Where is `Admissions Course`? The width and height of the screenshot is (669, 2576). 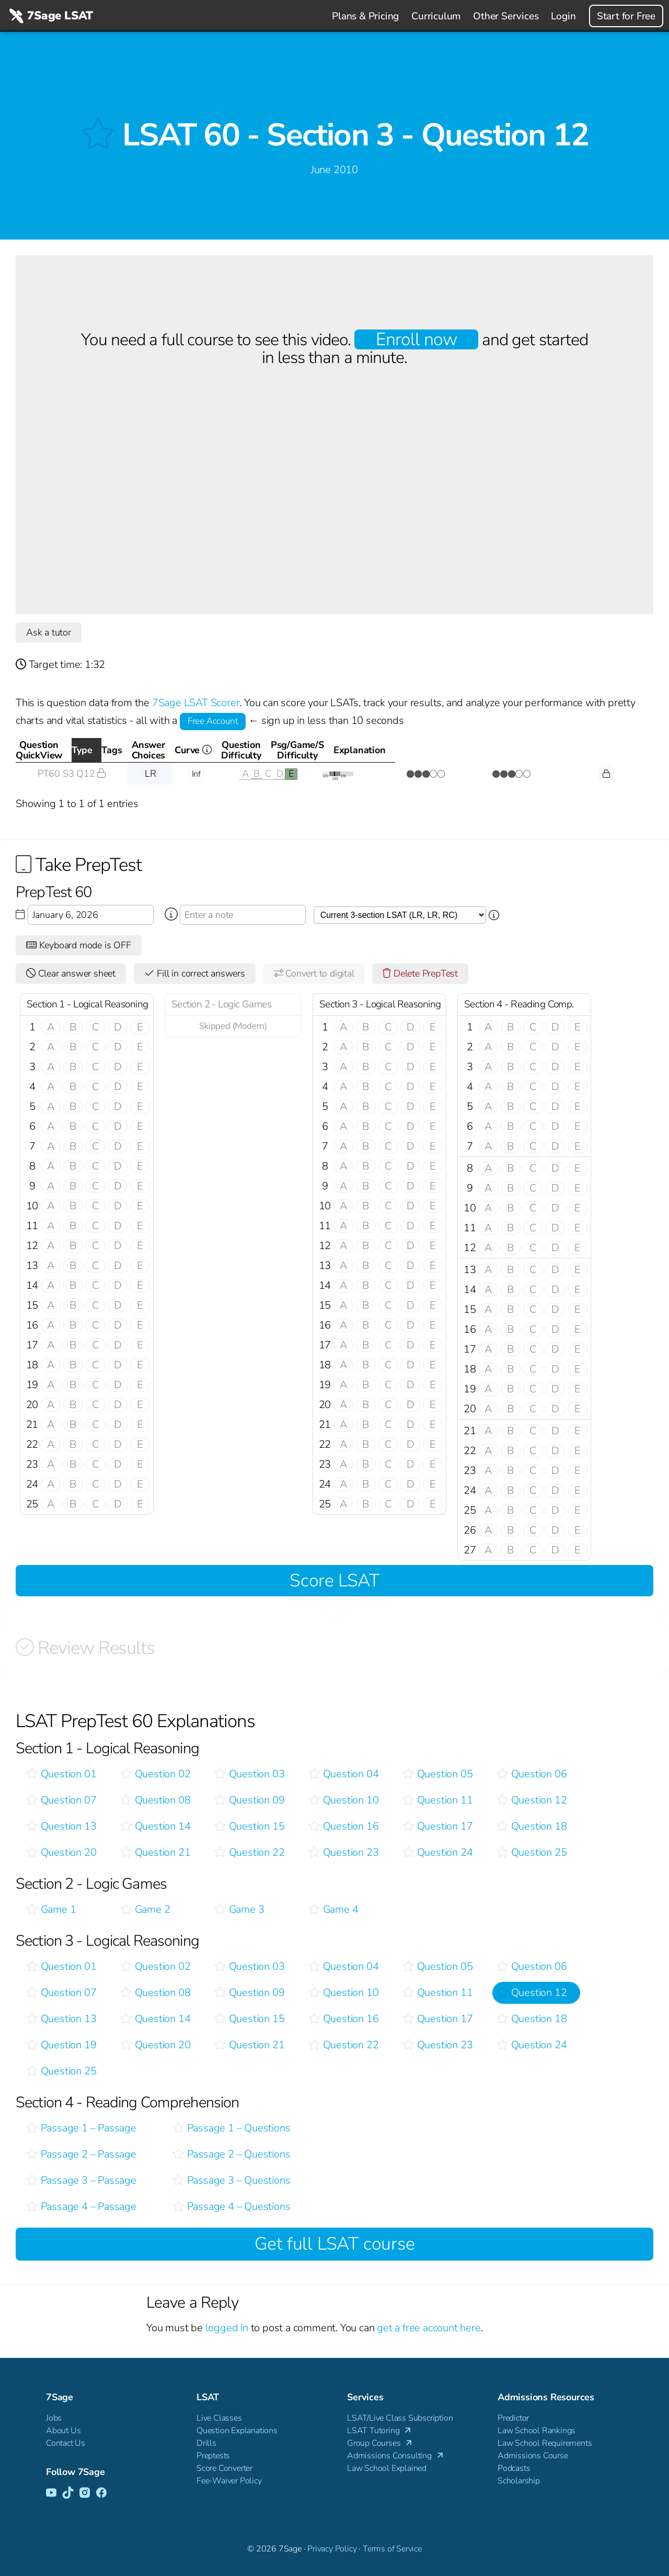
Admissions Course is located at coordinates (533, 2455).